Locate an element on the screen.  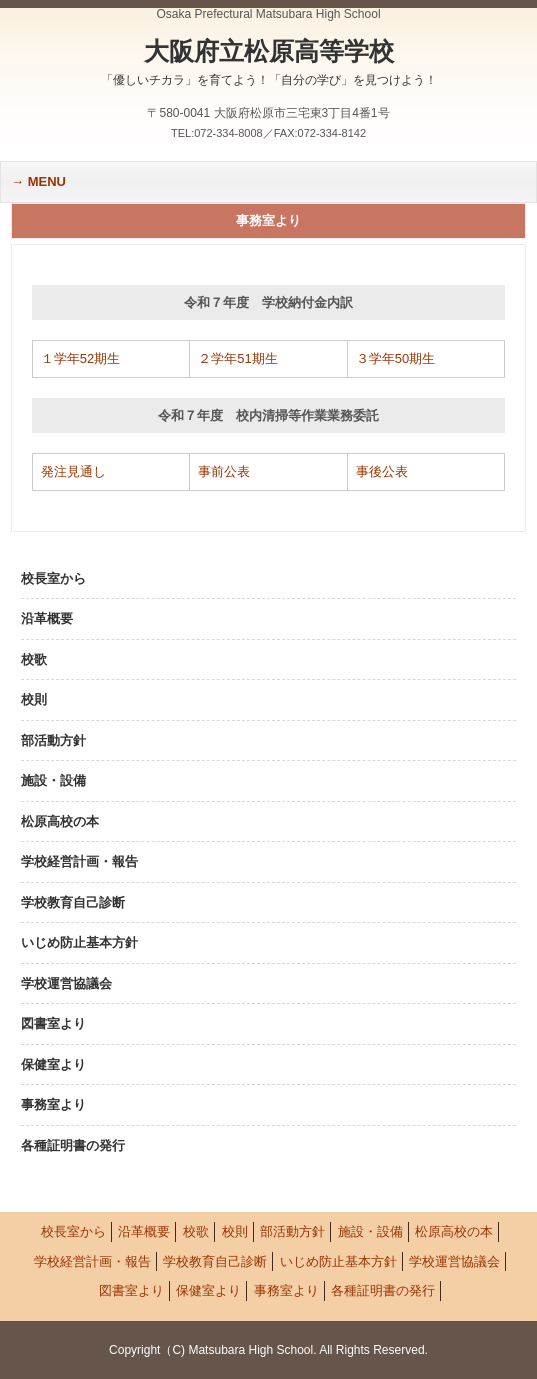
２学年51期生 is located at coordinates (237, 358).